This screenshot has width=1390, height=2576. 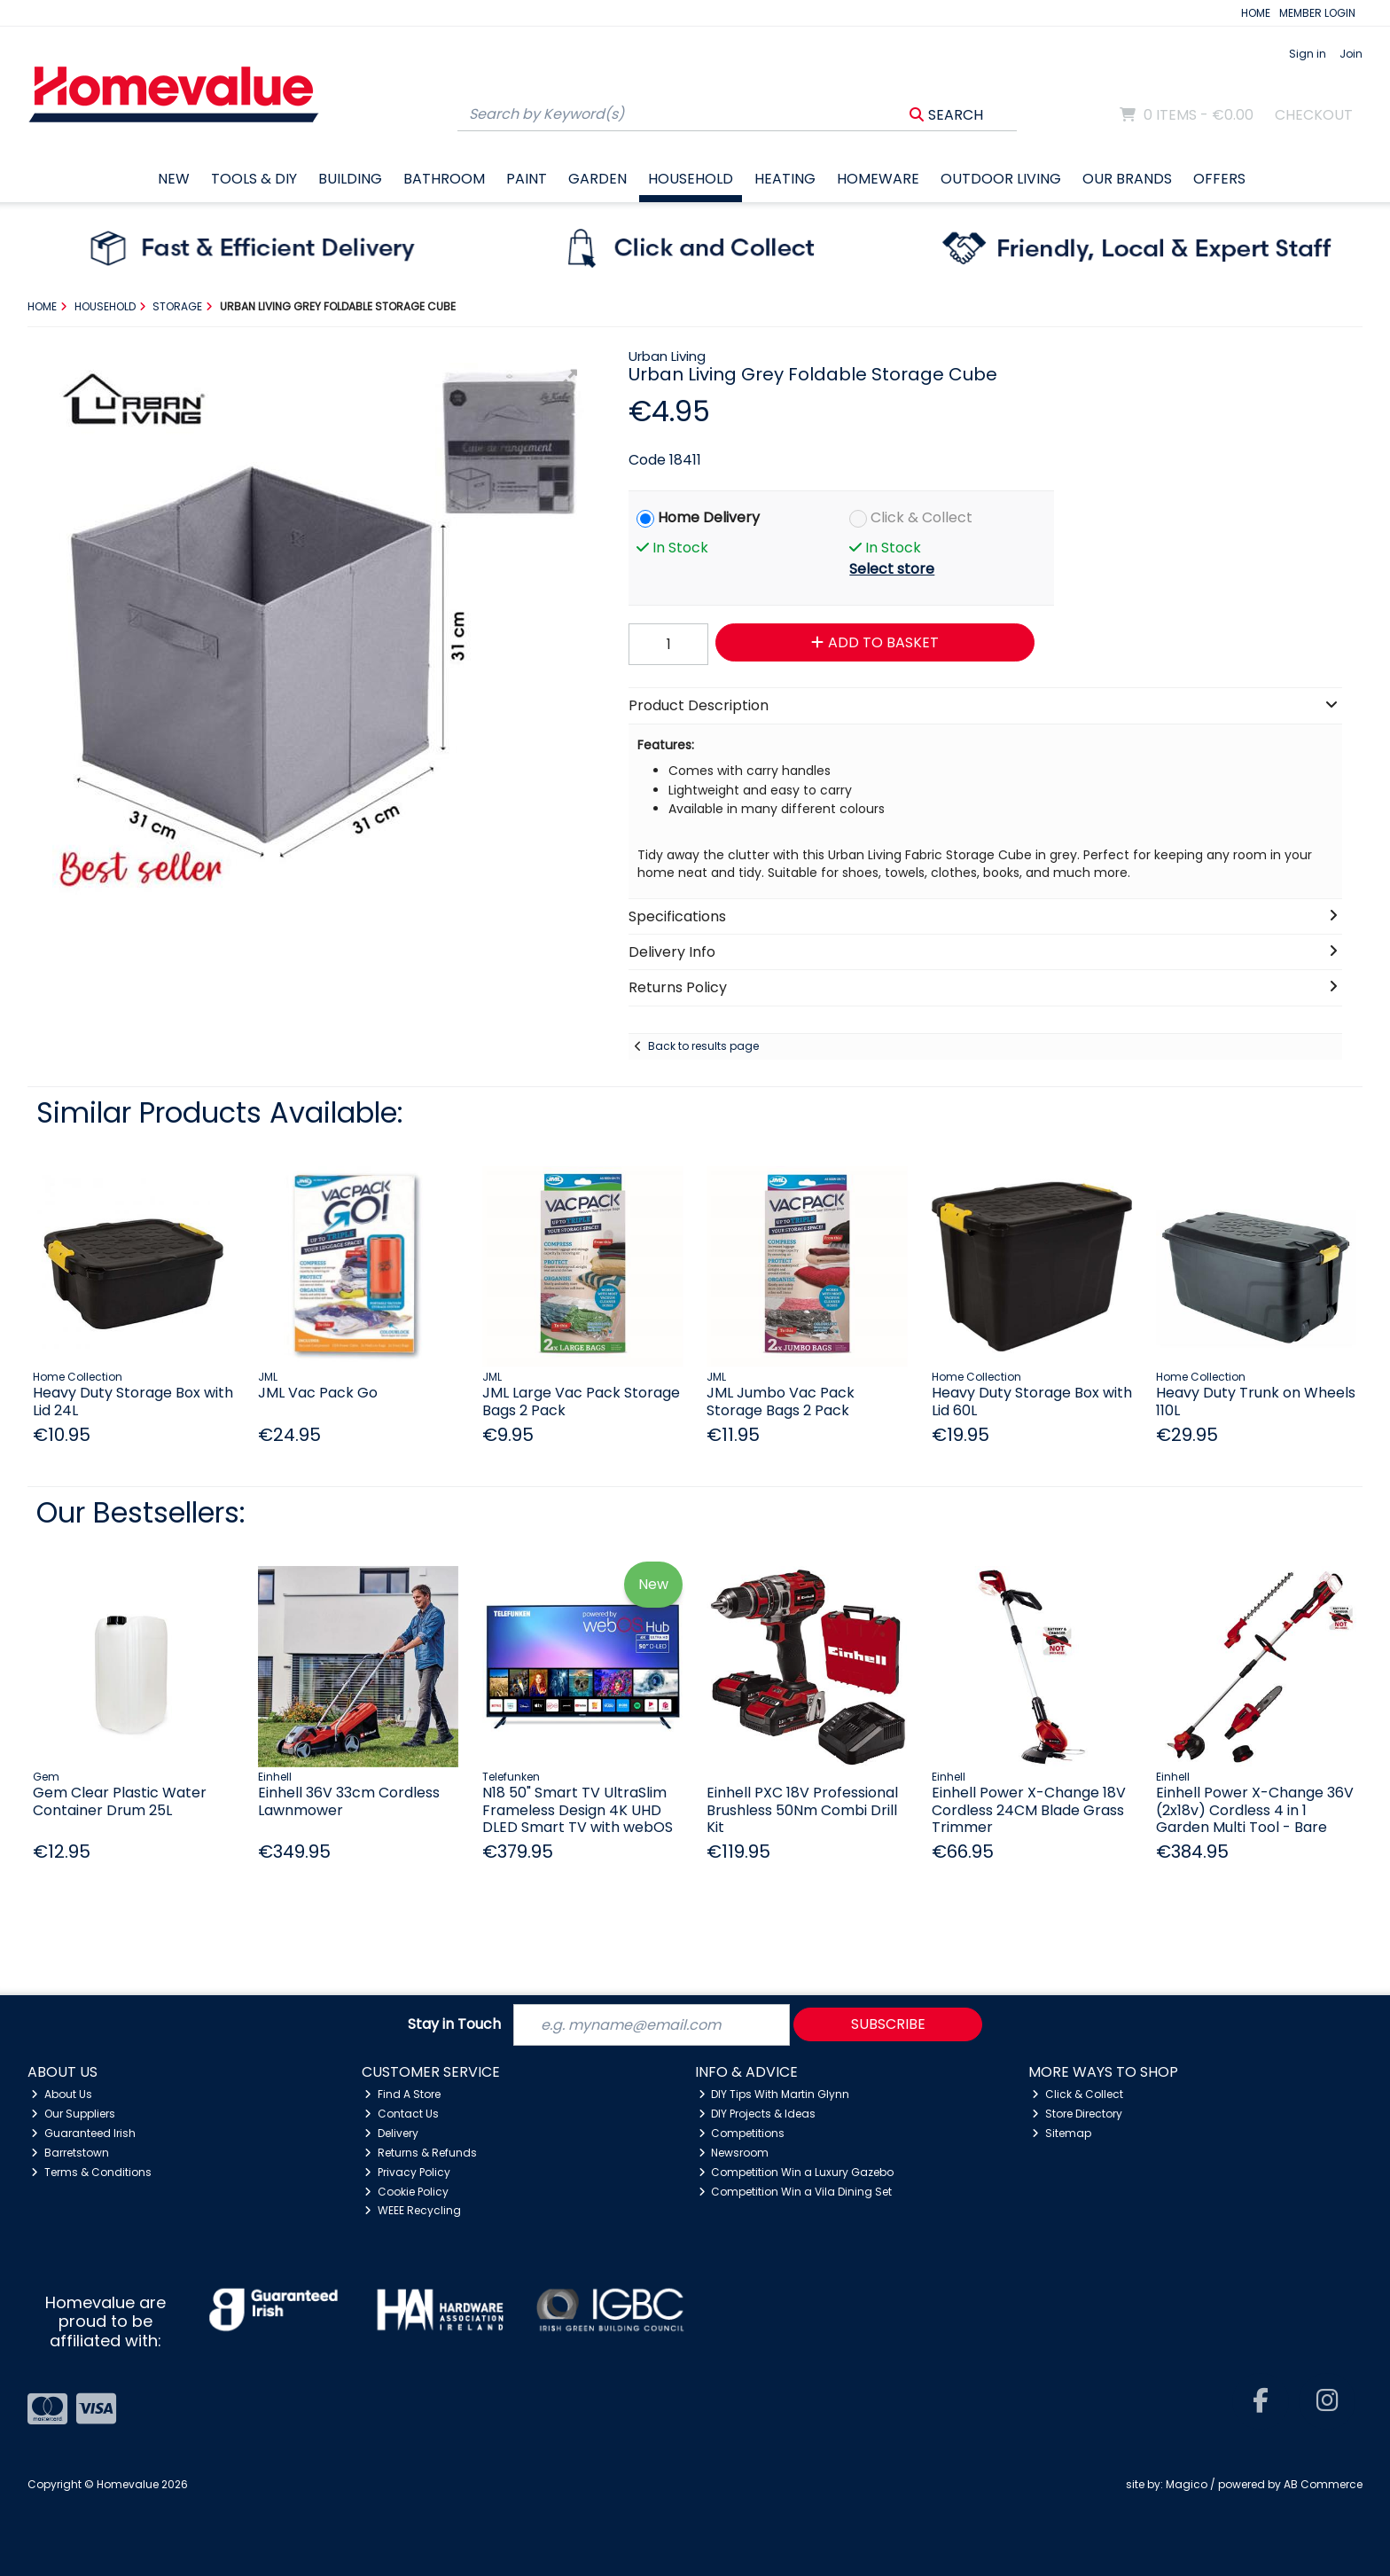 I want to click on Add to Basket, so click(x=875, y=642).